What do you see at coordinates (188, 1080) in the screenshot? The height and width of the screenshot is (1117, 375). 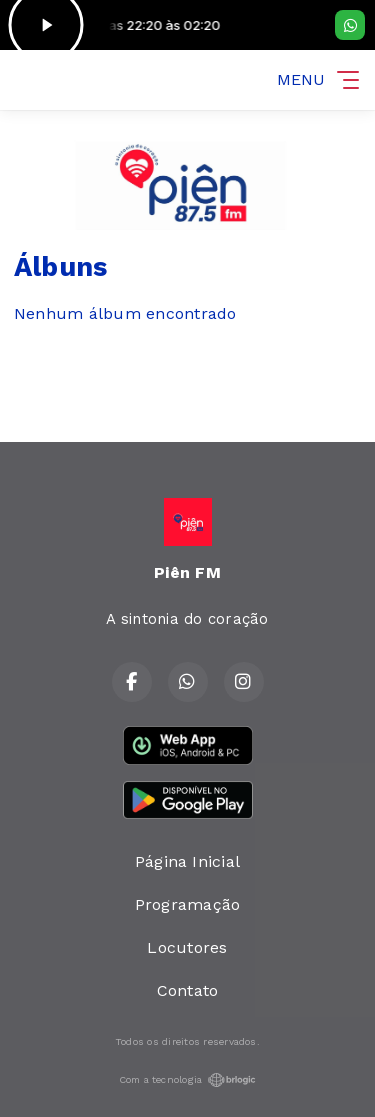 I see `Com a tecnologia` at bounding box center [188, 1080].